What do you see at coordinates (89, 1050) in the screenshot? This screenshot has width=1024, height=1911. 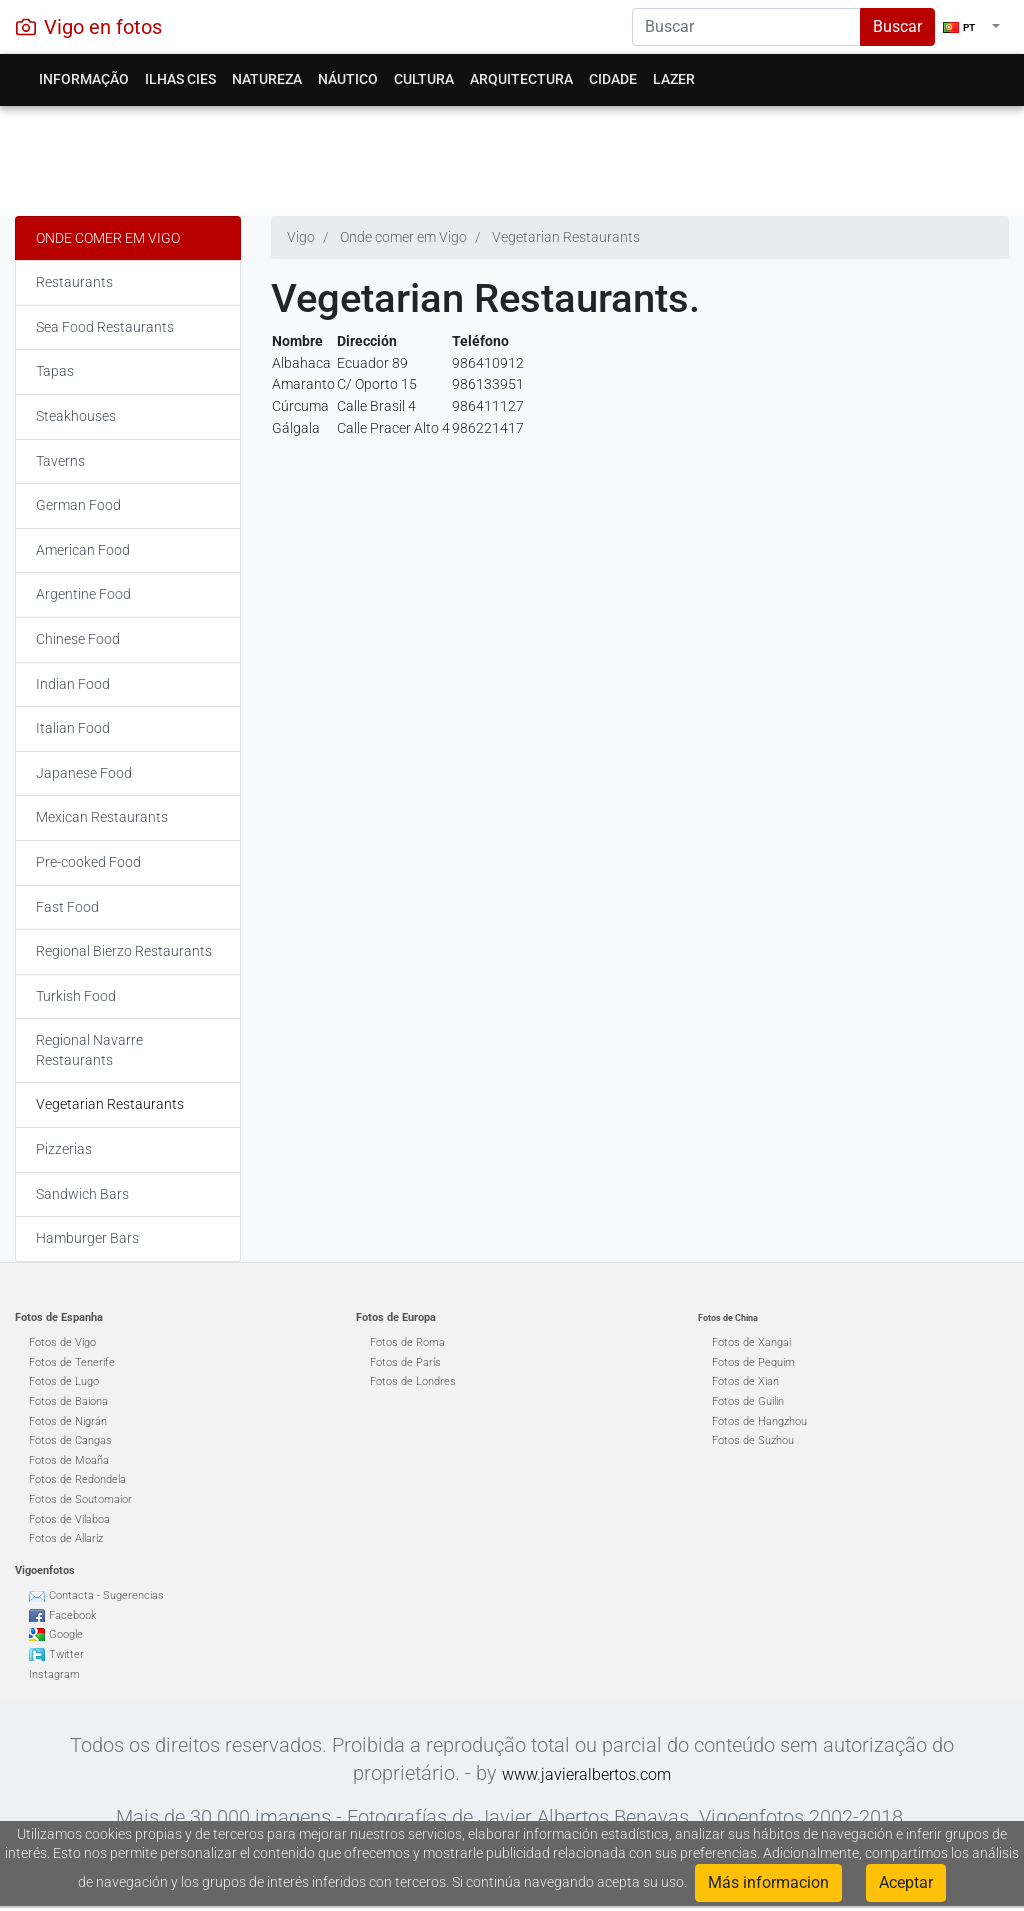 I see `Regional Navarre Restaurants` at bounding box center [89, 1050].